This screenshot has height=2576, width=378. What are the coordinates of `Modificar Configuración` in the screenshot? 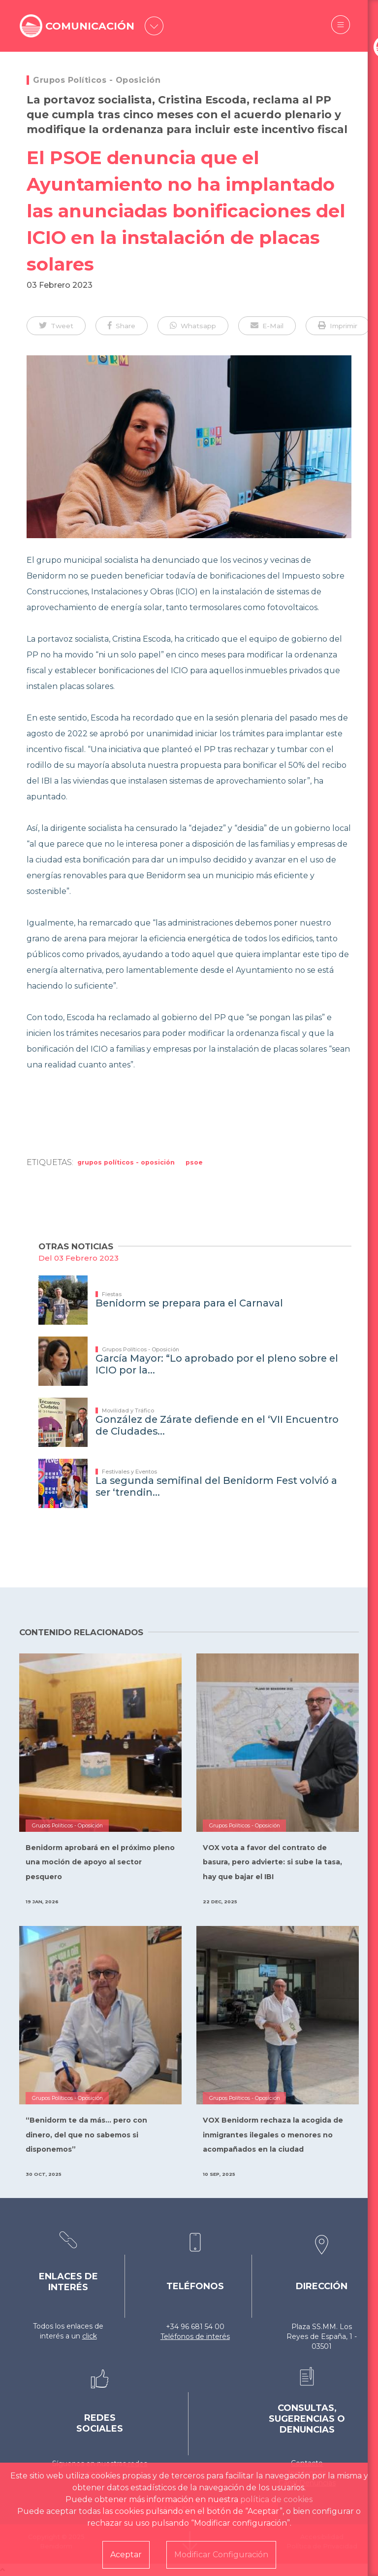 It's located at (221, 2554).